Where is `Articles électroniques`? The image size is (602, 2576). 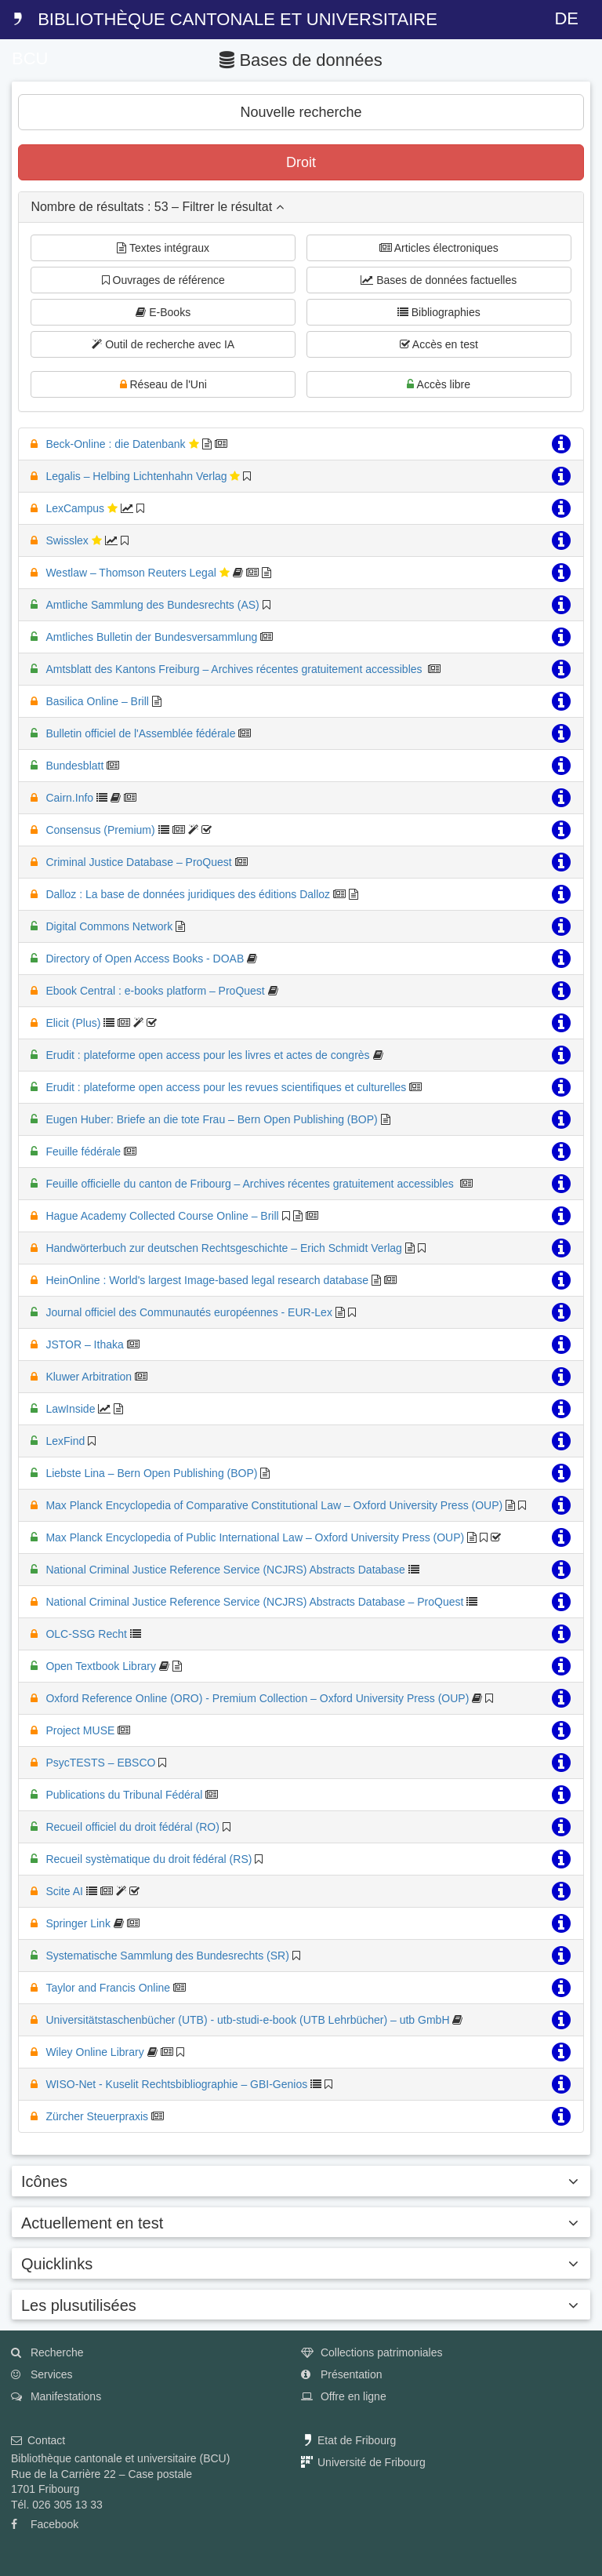
Articles électroniques is located at coordinates (439, 248).